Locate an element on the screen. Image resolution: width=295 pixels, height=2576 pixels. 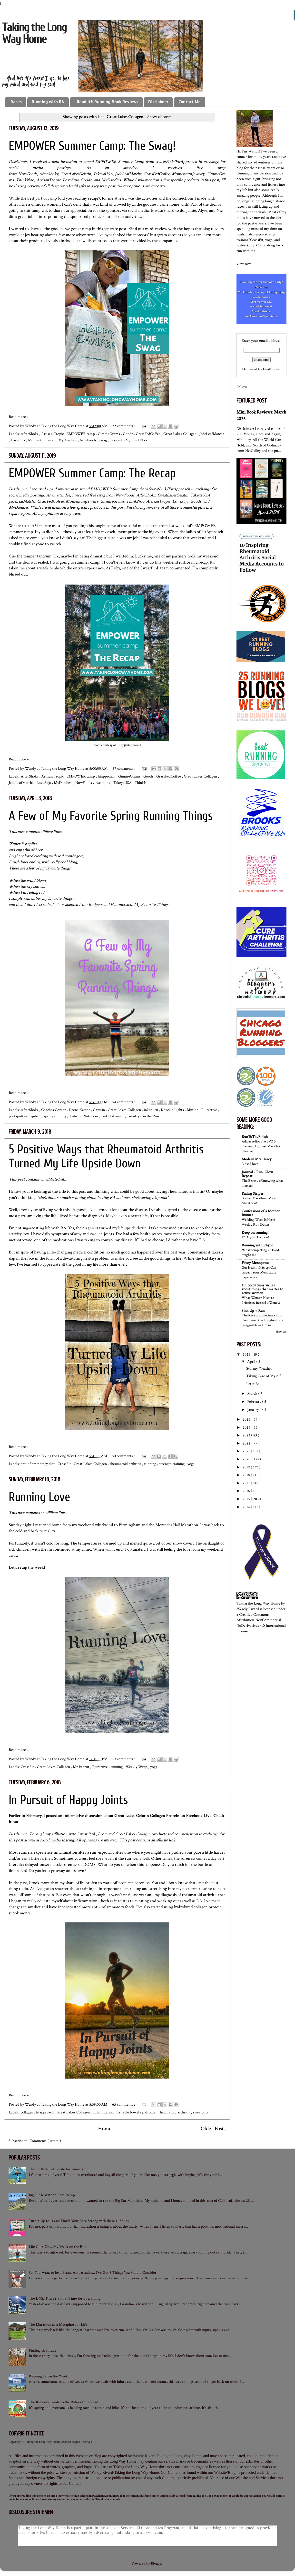
65 comments : is located at coordinates (124, 2104).